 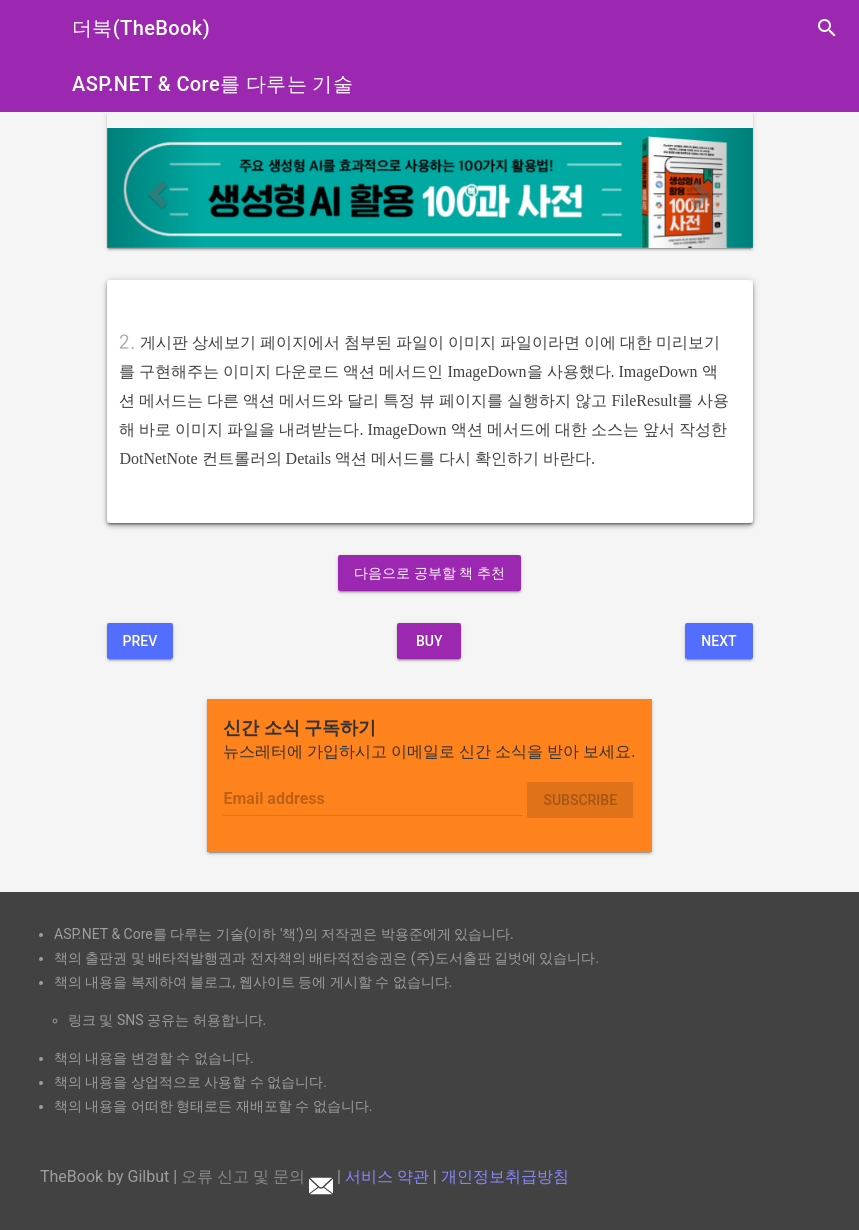 I want to click on 오류 신고 및 문의, so click(x=257, y=1176).